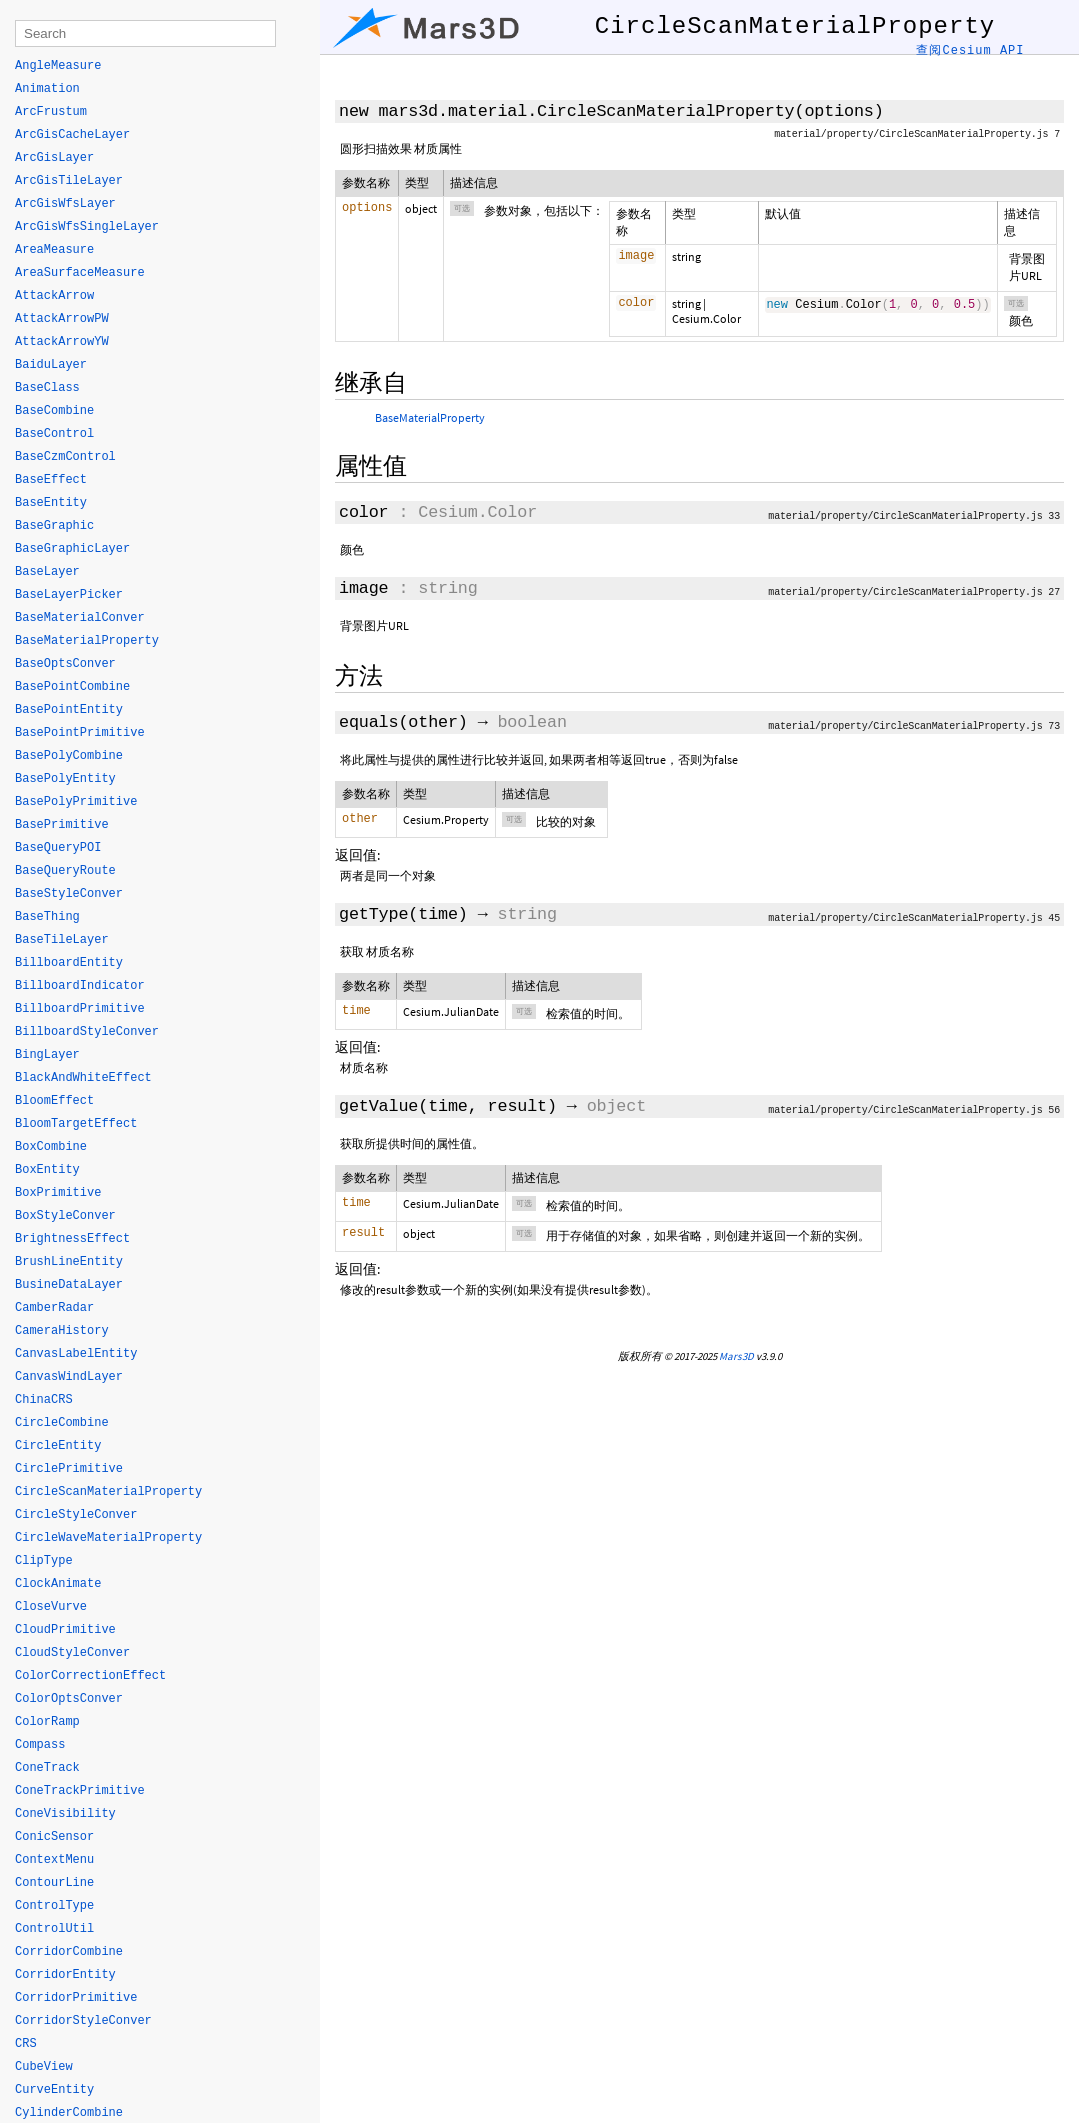 The height and width of the screenshot is (2123, 1079). I want to click on CloudPrimitive, so click(65, 1630).